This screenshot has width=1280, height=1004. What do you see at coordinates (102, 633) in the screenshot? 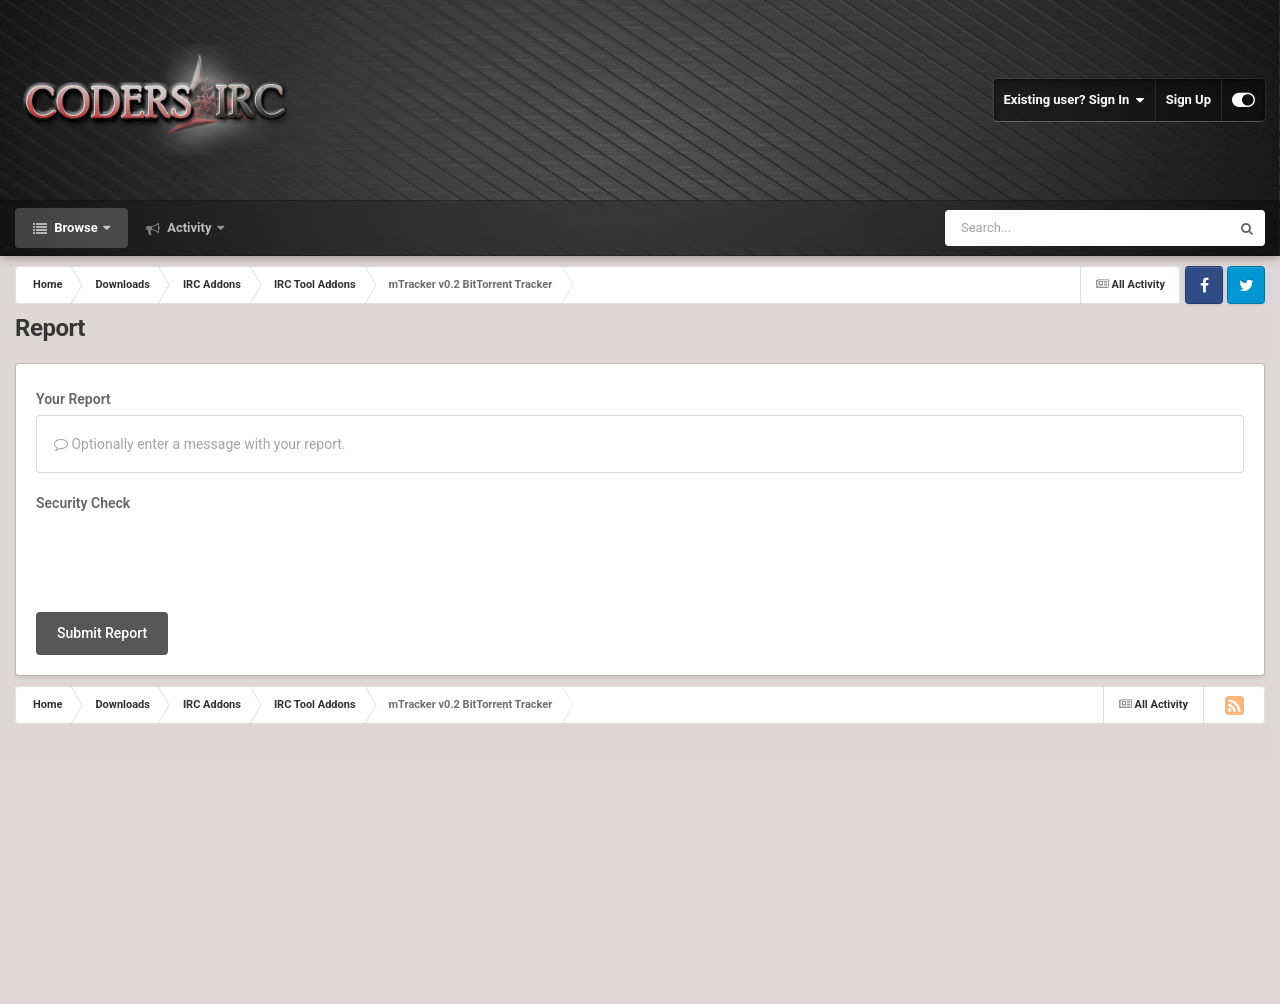
I see `Submit Report [button]` at bounding box center [102, 633].